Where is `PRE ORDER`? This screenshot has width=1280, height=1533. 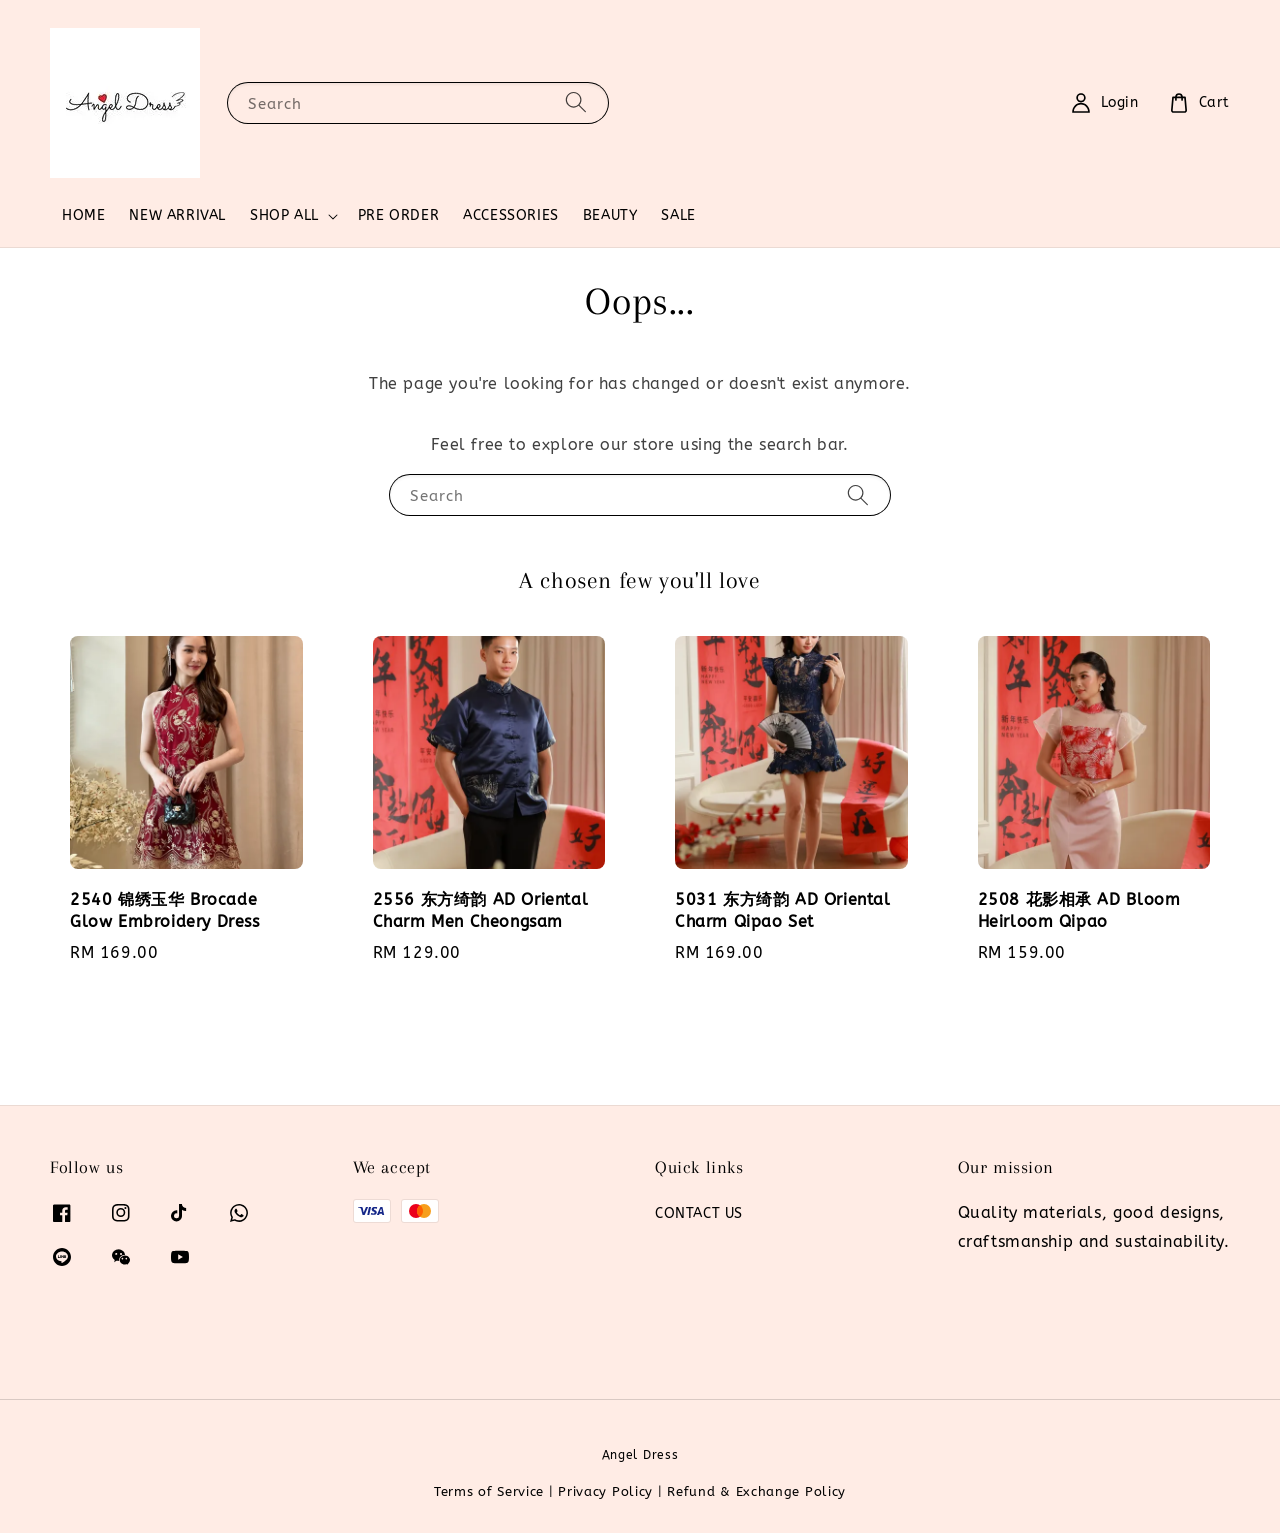
PRE ORDER is located at coordinates (398, 215).